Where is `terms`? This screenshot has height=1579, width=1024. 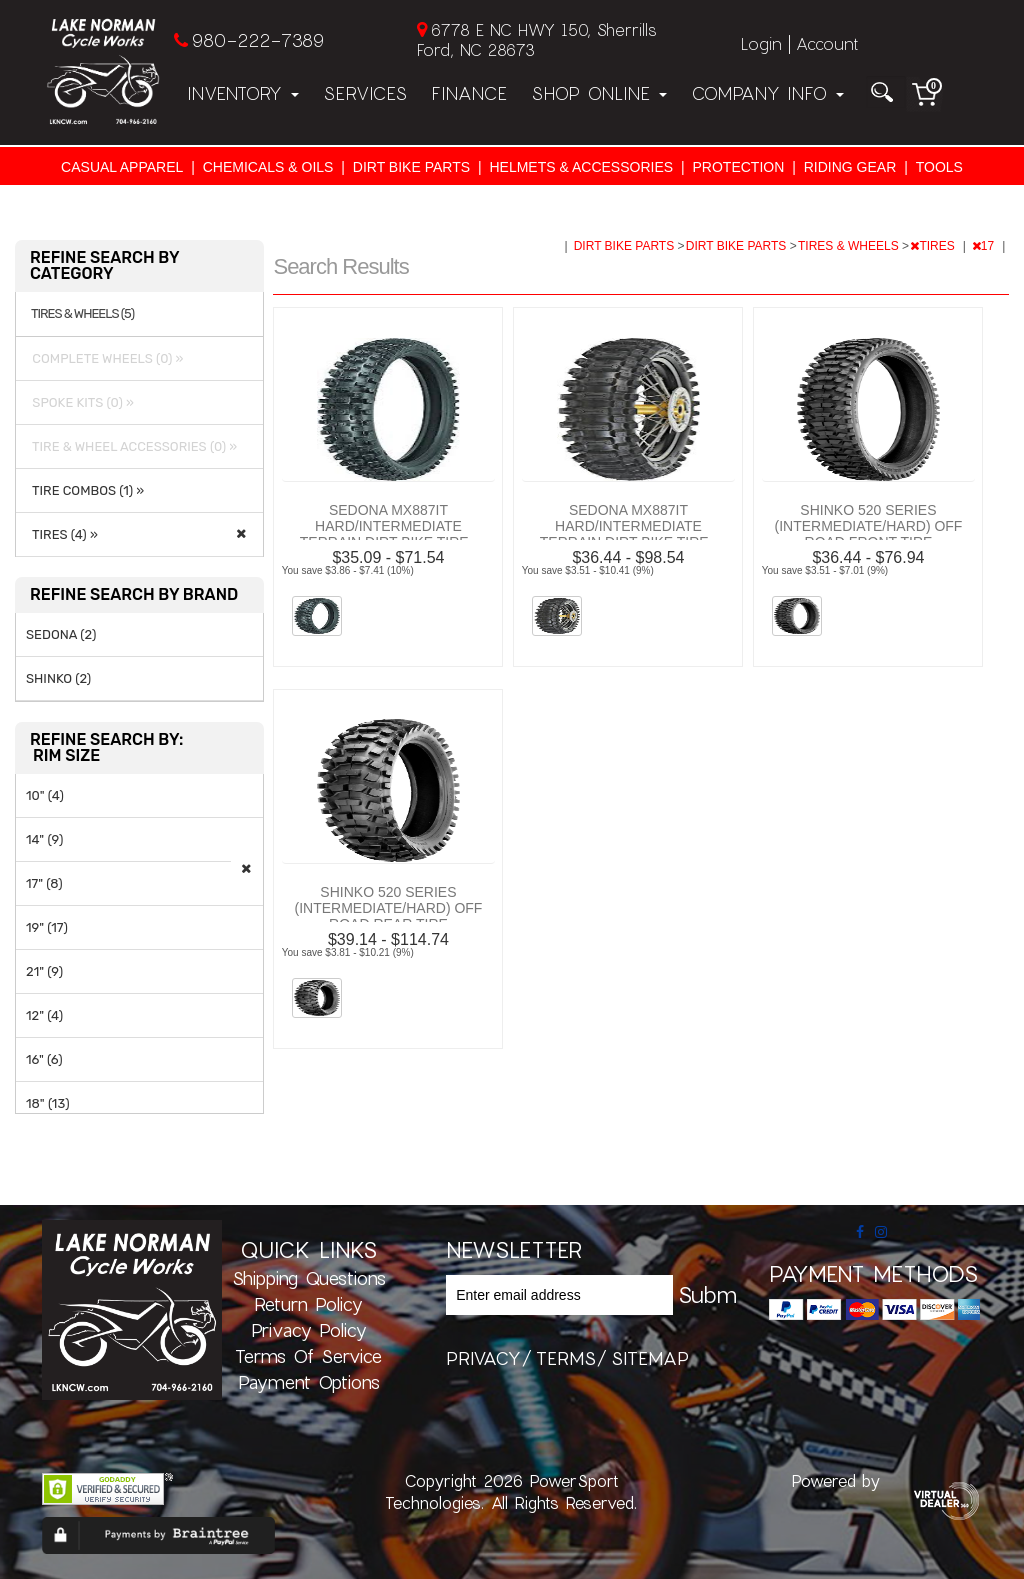
terms is located at coordinates (566, 1358).